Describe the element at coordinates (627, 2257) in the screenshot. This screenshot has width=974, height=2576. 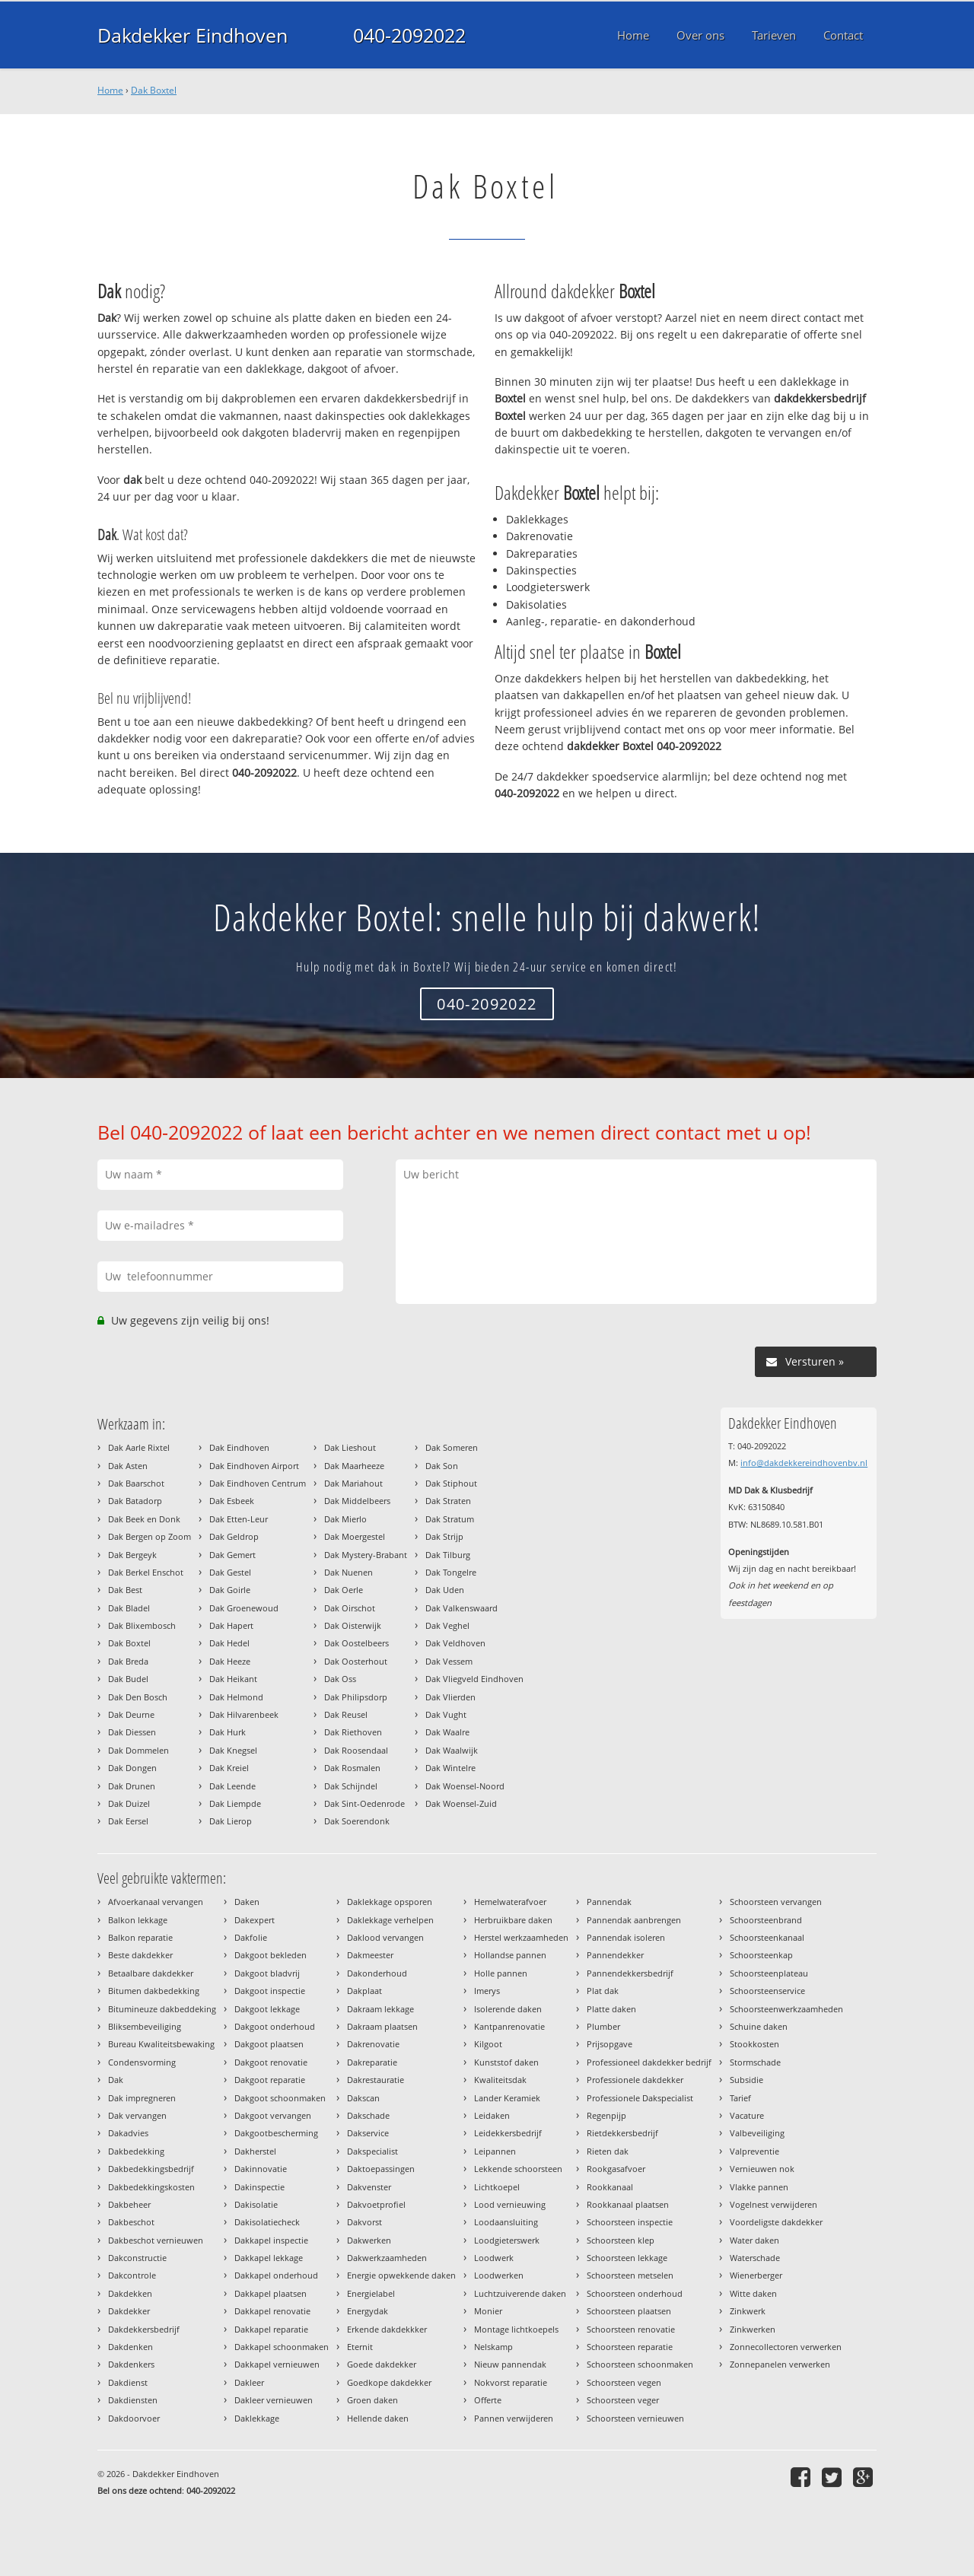
I see `Schoorsteen lekkage` at that location.